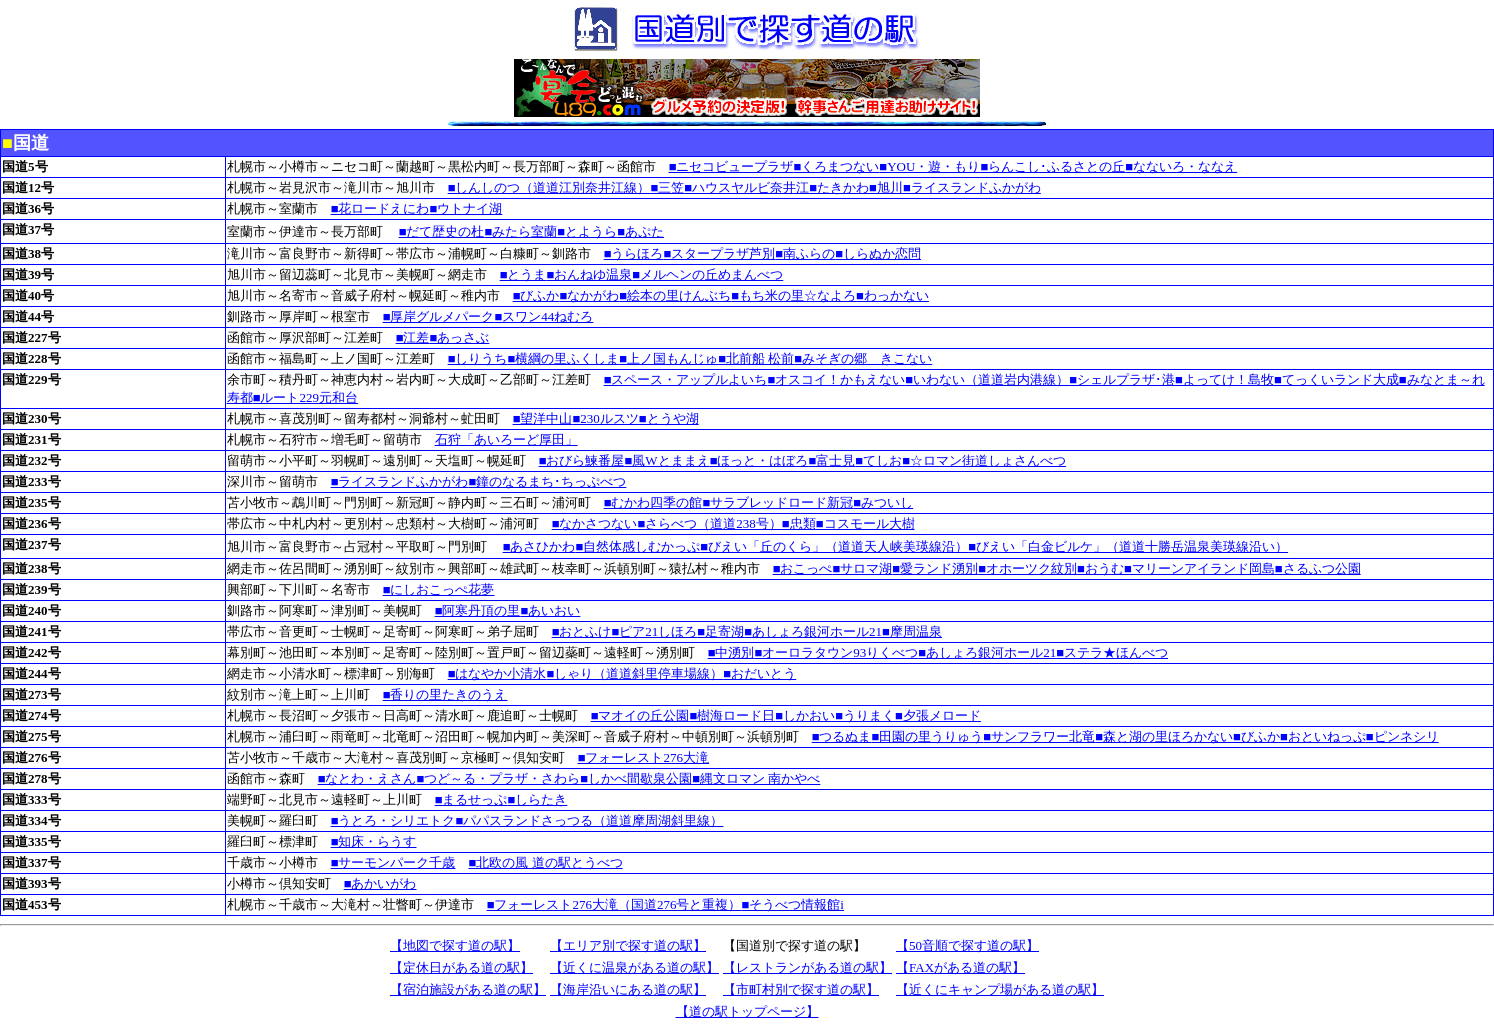 This screenshot has width=1494, height=1024. Describe the element at coordinates (733, 715) in the screenshot. I see `■樹海ロード日` at that location.